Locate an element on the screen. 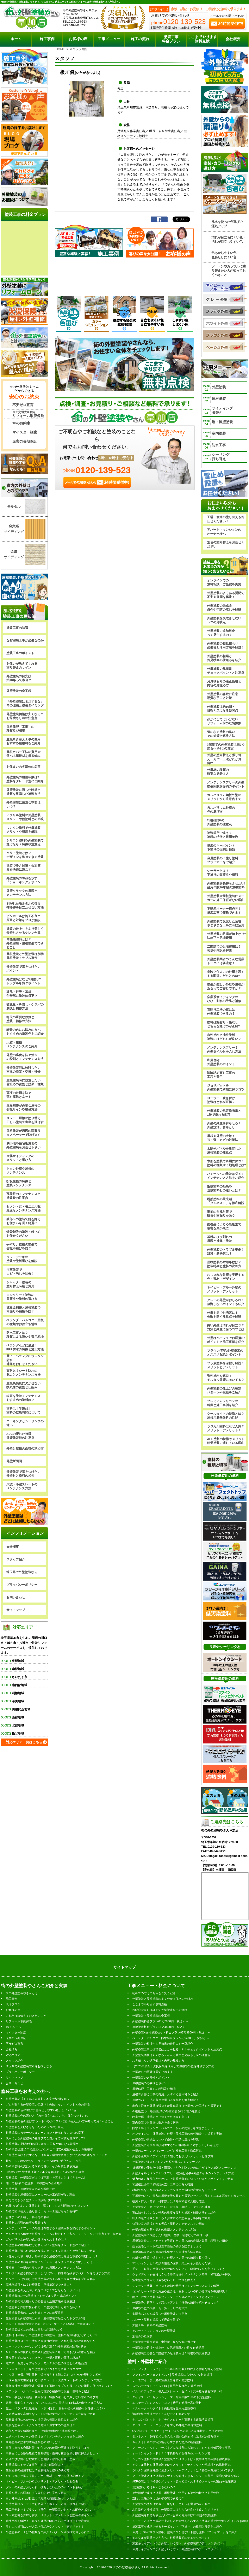 The width and height of the screenshot is (249, 2576). 軒天の色で印象が変わる！おすすめの塗装色と事例をご紹介 is located at coordinates (171, 2218).